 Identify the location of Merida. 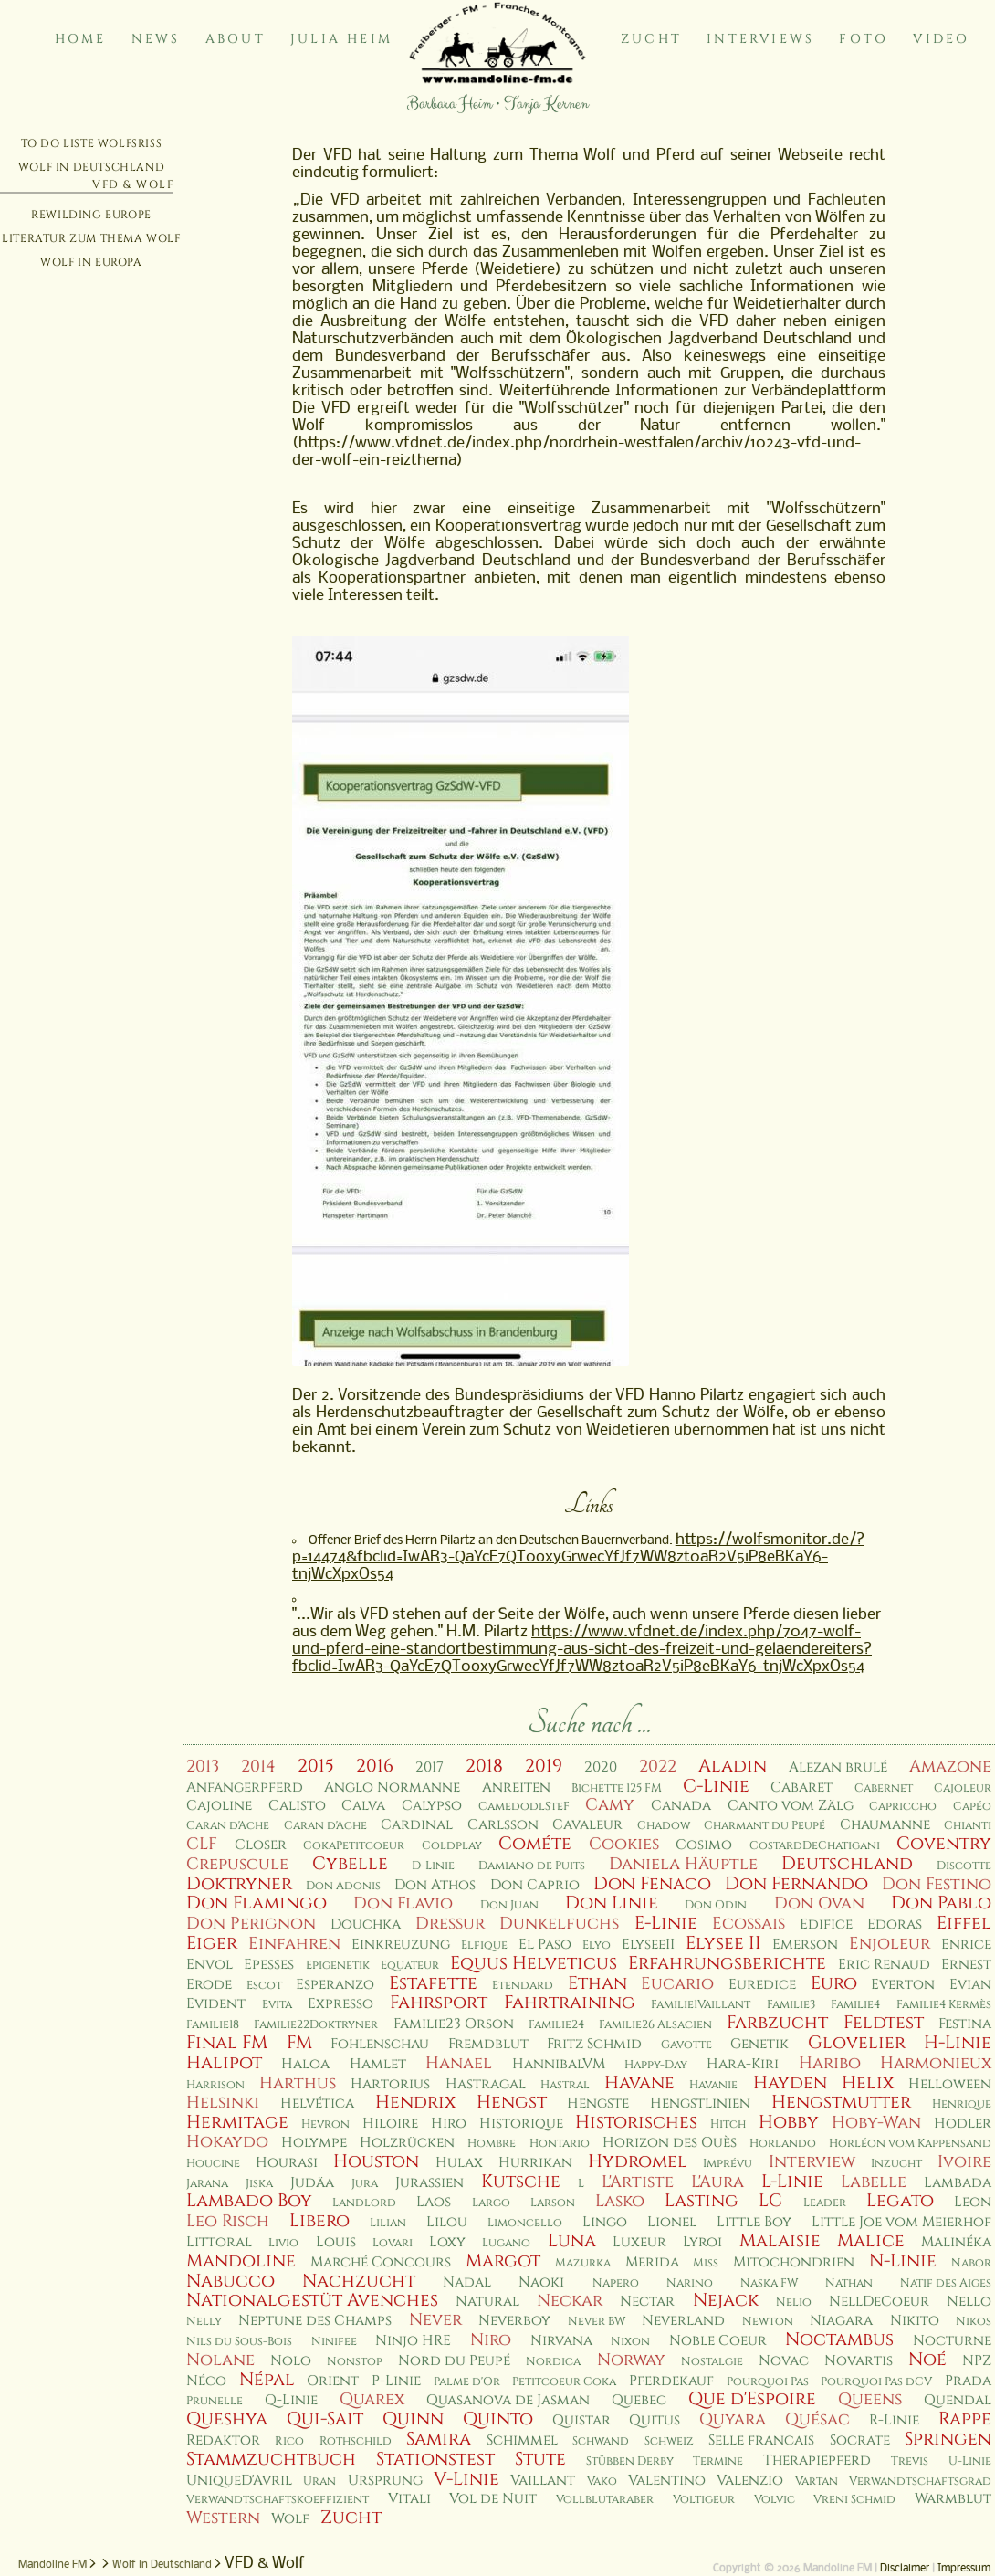
(652, 2262).